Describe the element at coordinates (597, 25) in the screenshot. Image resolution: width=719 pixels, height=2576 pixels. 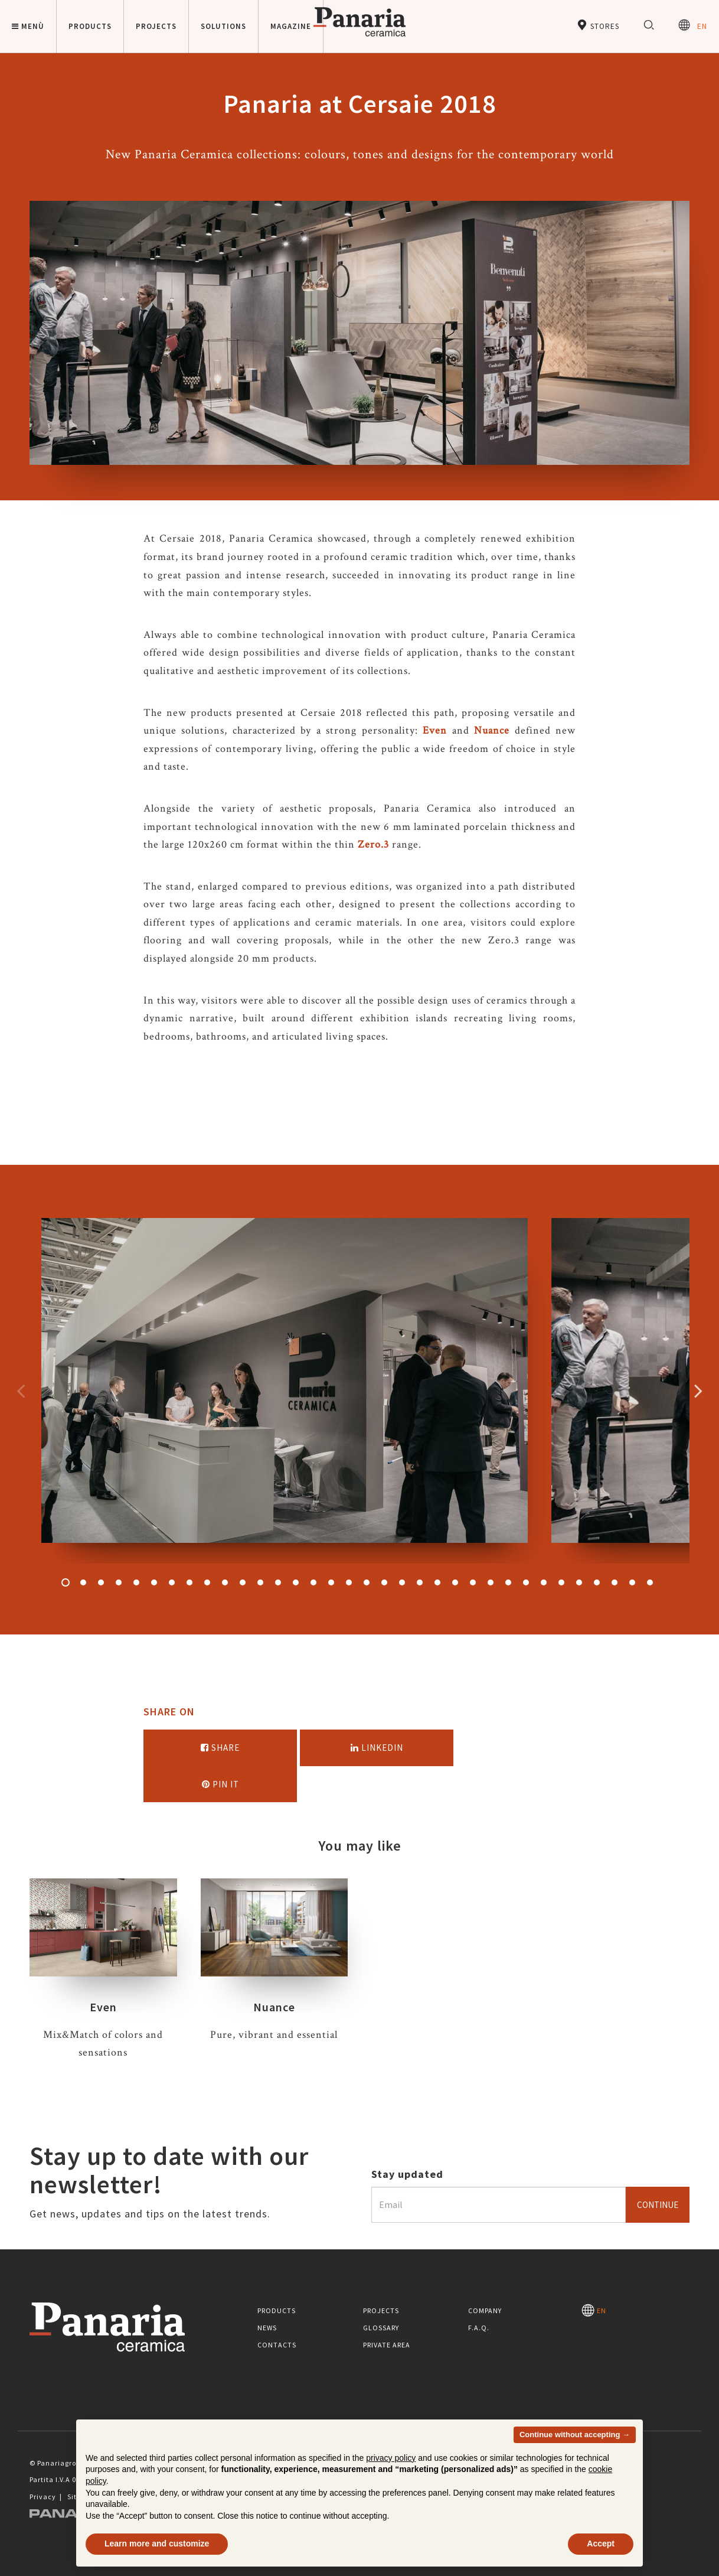
I see `Stores` at that location.